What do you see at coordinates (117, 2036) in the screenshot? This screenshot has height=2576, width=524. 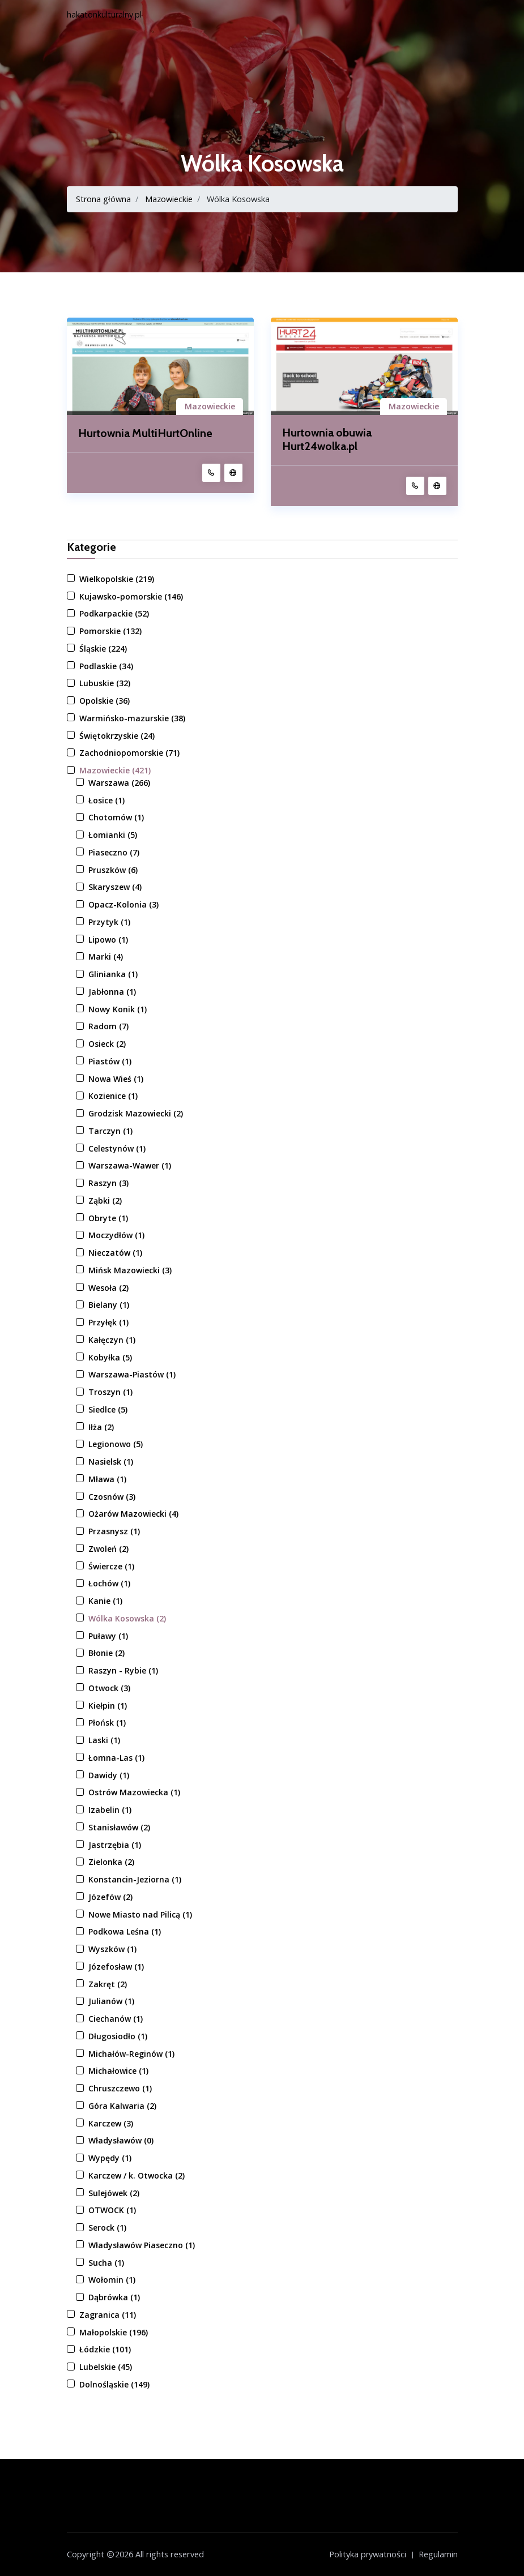 I see `Długosiodło` at bounding box center [117, 2036].